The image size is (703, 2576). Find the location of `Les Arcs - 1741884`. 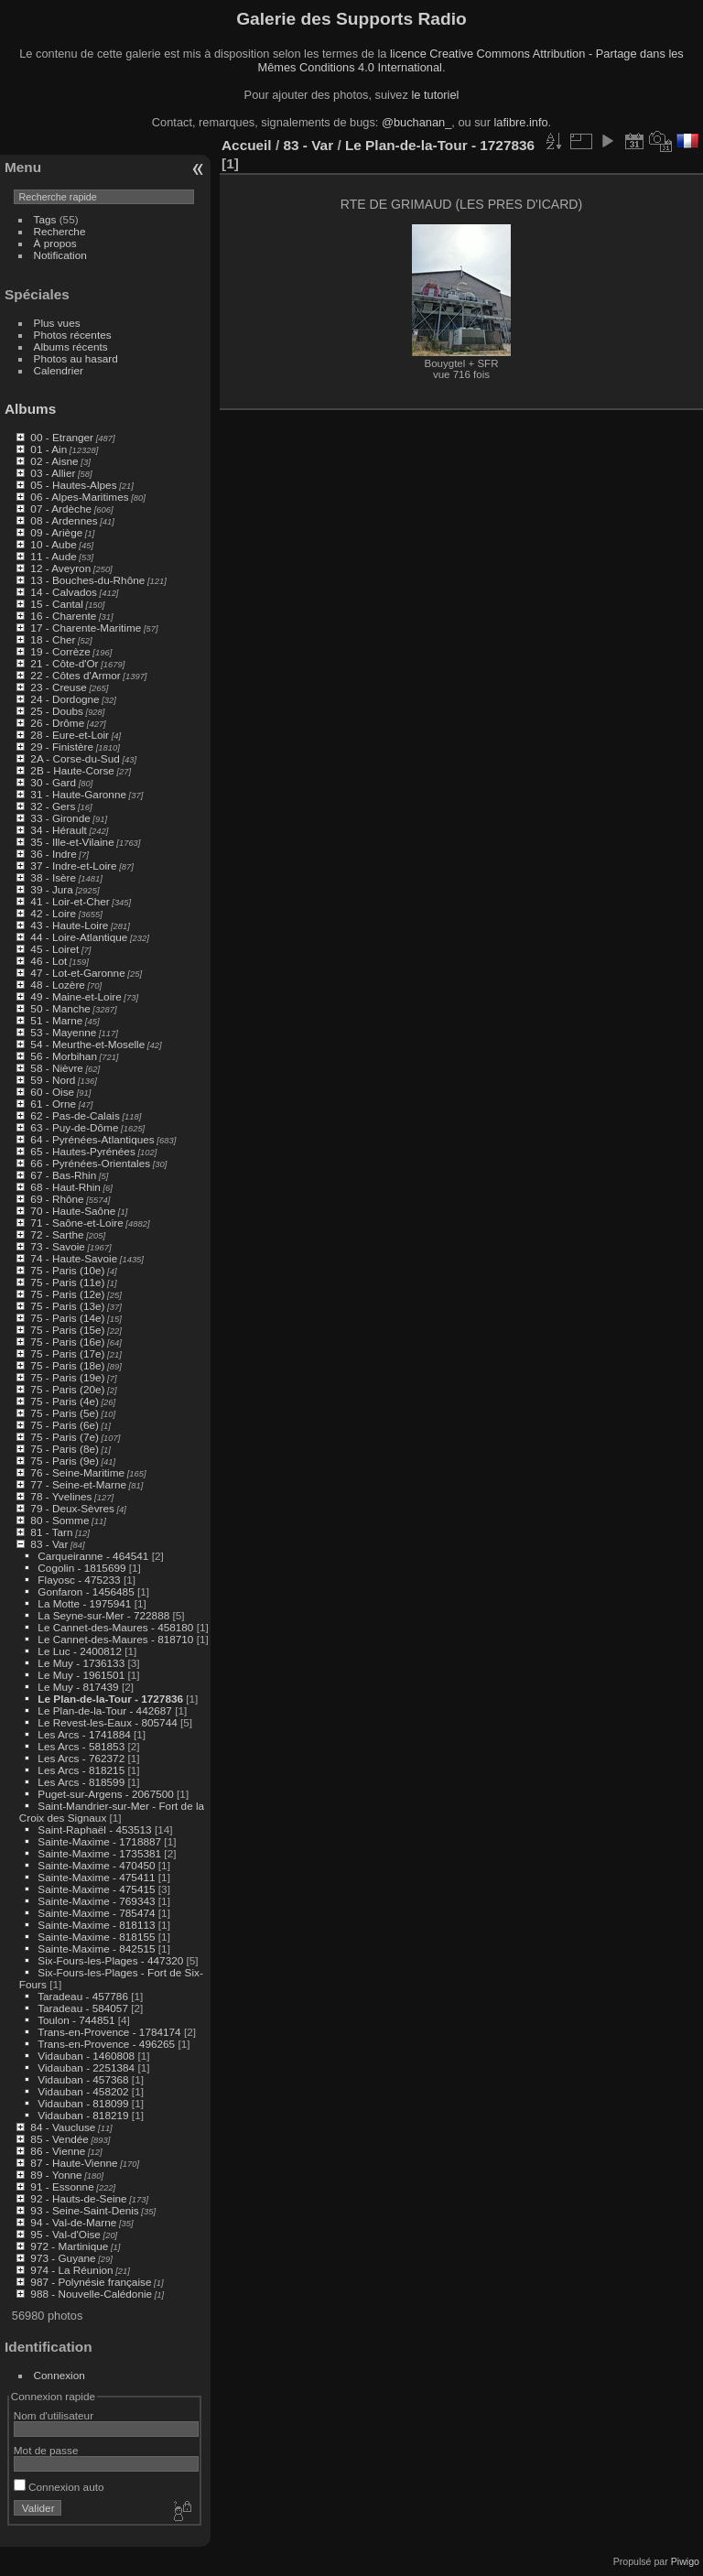

Les Arcs - 1741884 is located at coordinates (84, 1734).